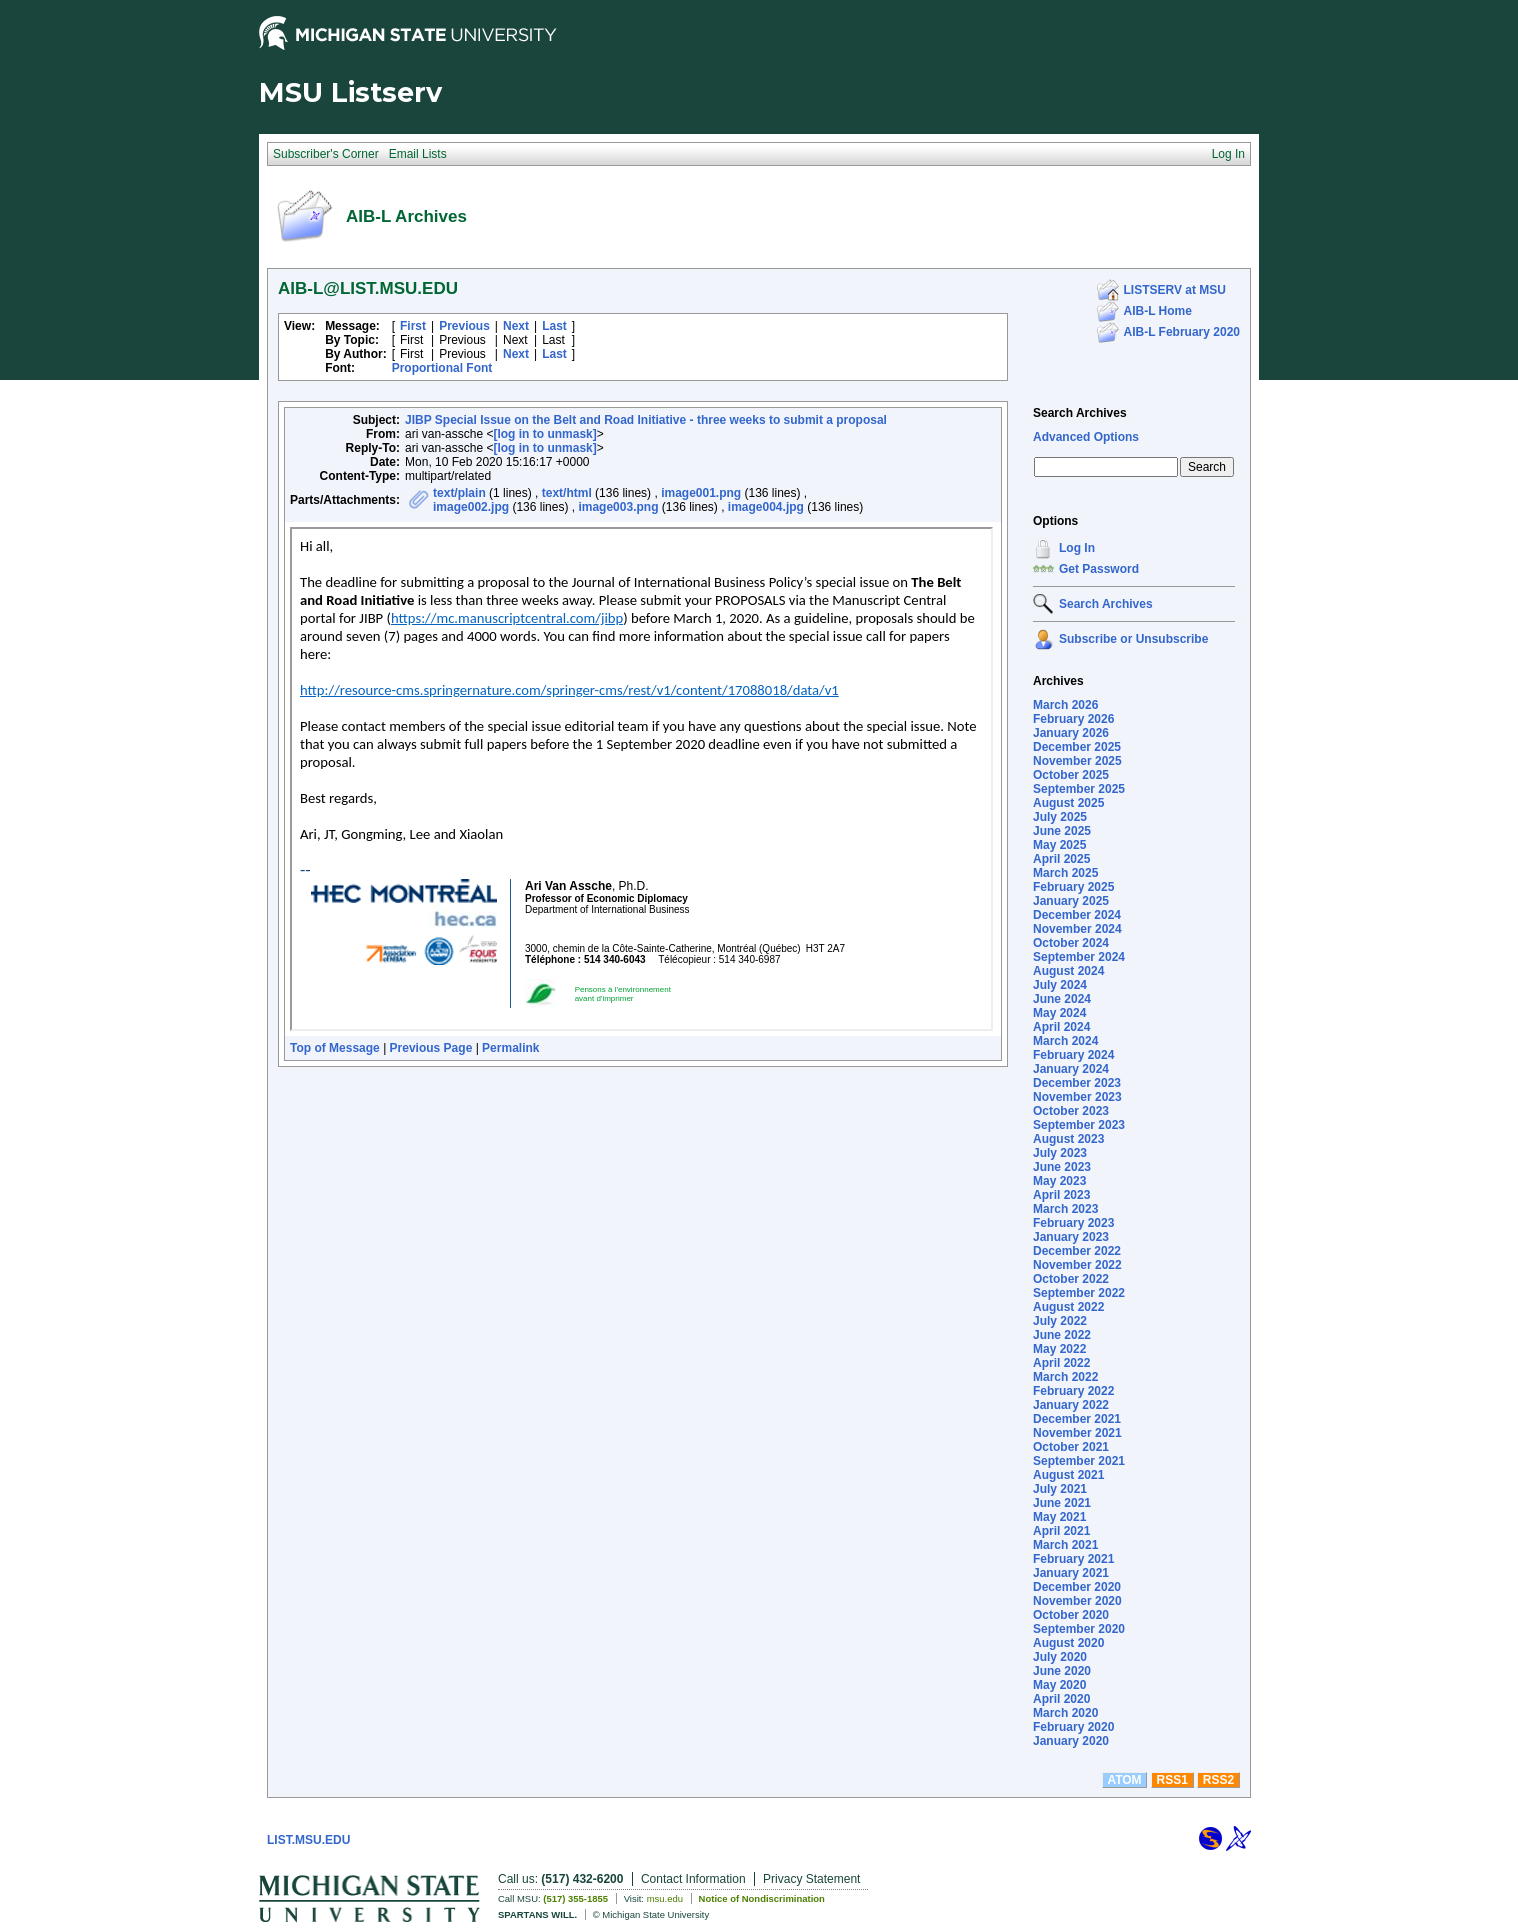 The image size is (1518, 1932). Describe the element at coordinates (1077, 1587) in the screenshot. I see `December 2020` at that location.